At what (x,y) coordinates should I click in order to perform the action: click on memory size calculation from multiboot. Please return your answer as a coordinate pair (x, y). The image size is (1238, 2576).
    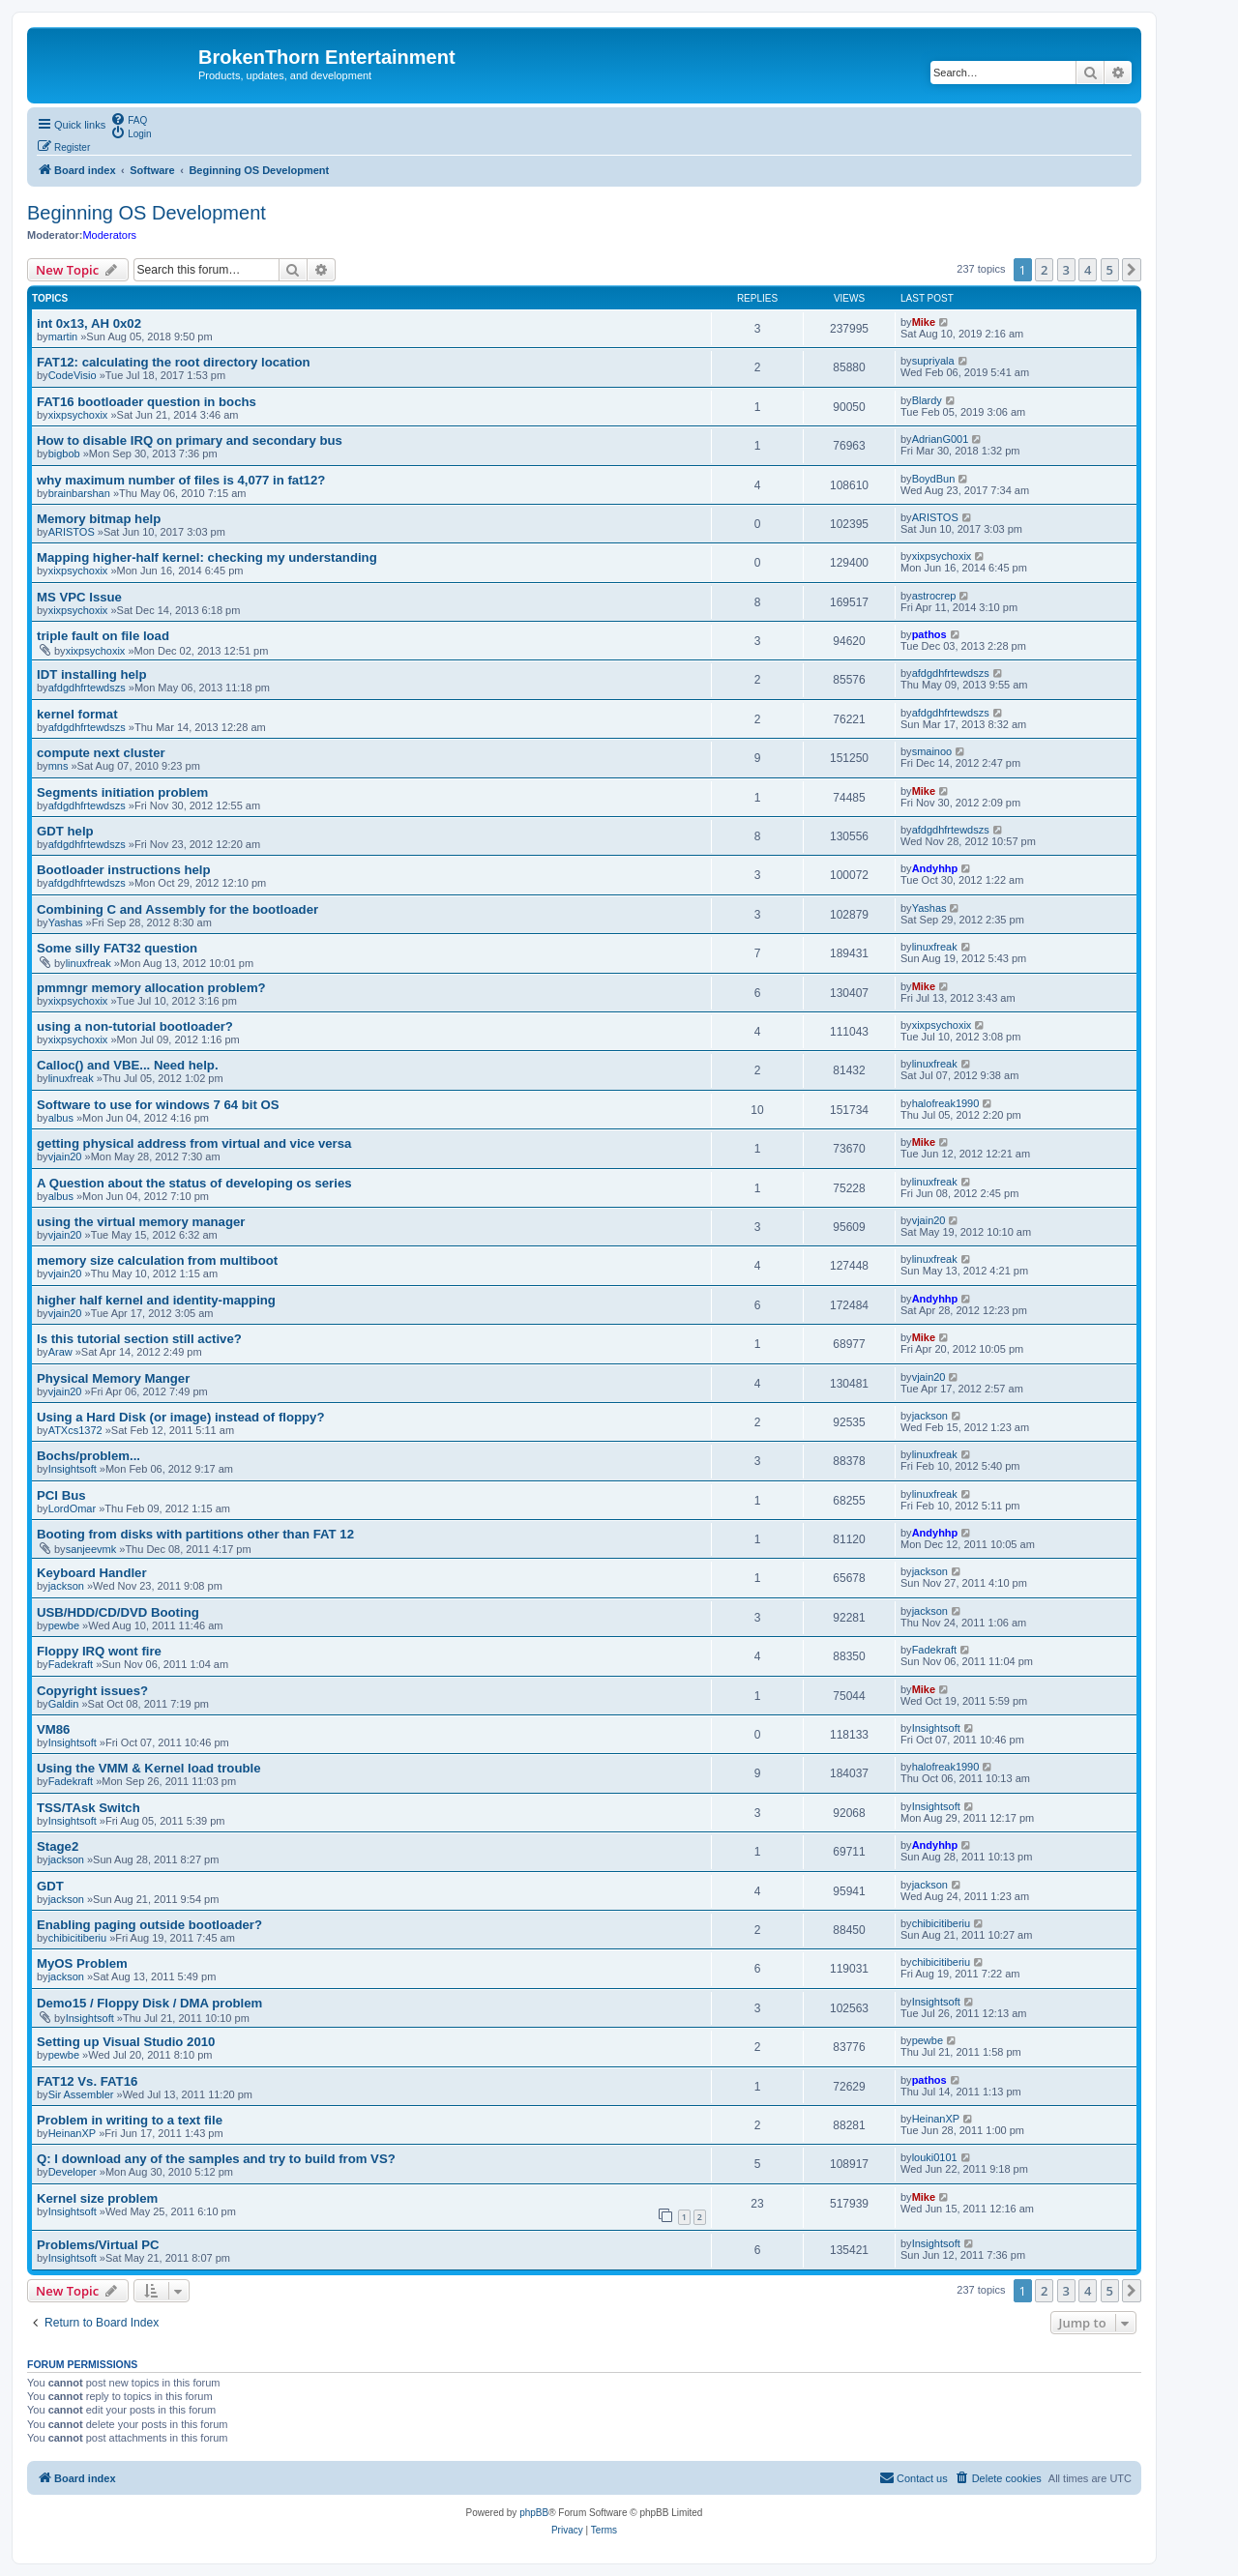
    Looking at the image, I should click on (157, 1260).